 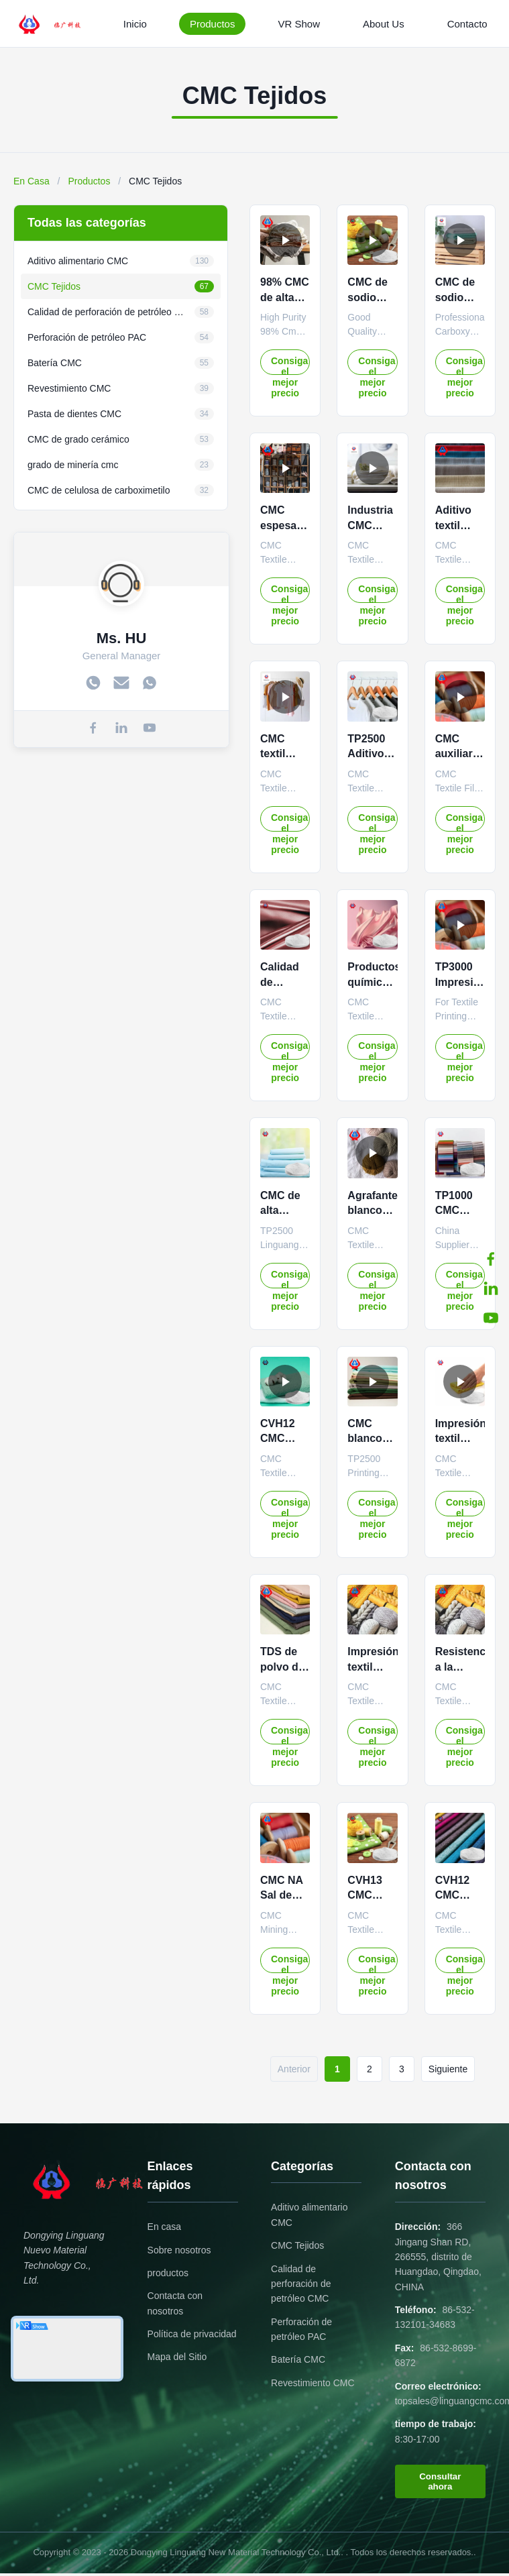 I want to click on CMC Tejidos, so click(x=297, y=2245).